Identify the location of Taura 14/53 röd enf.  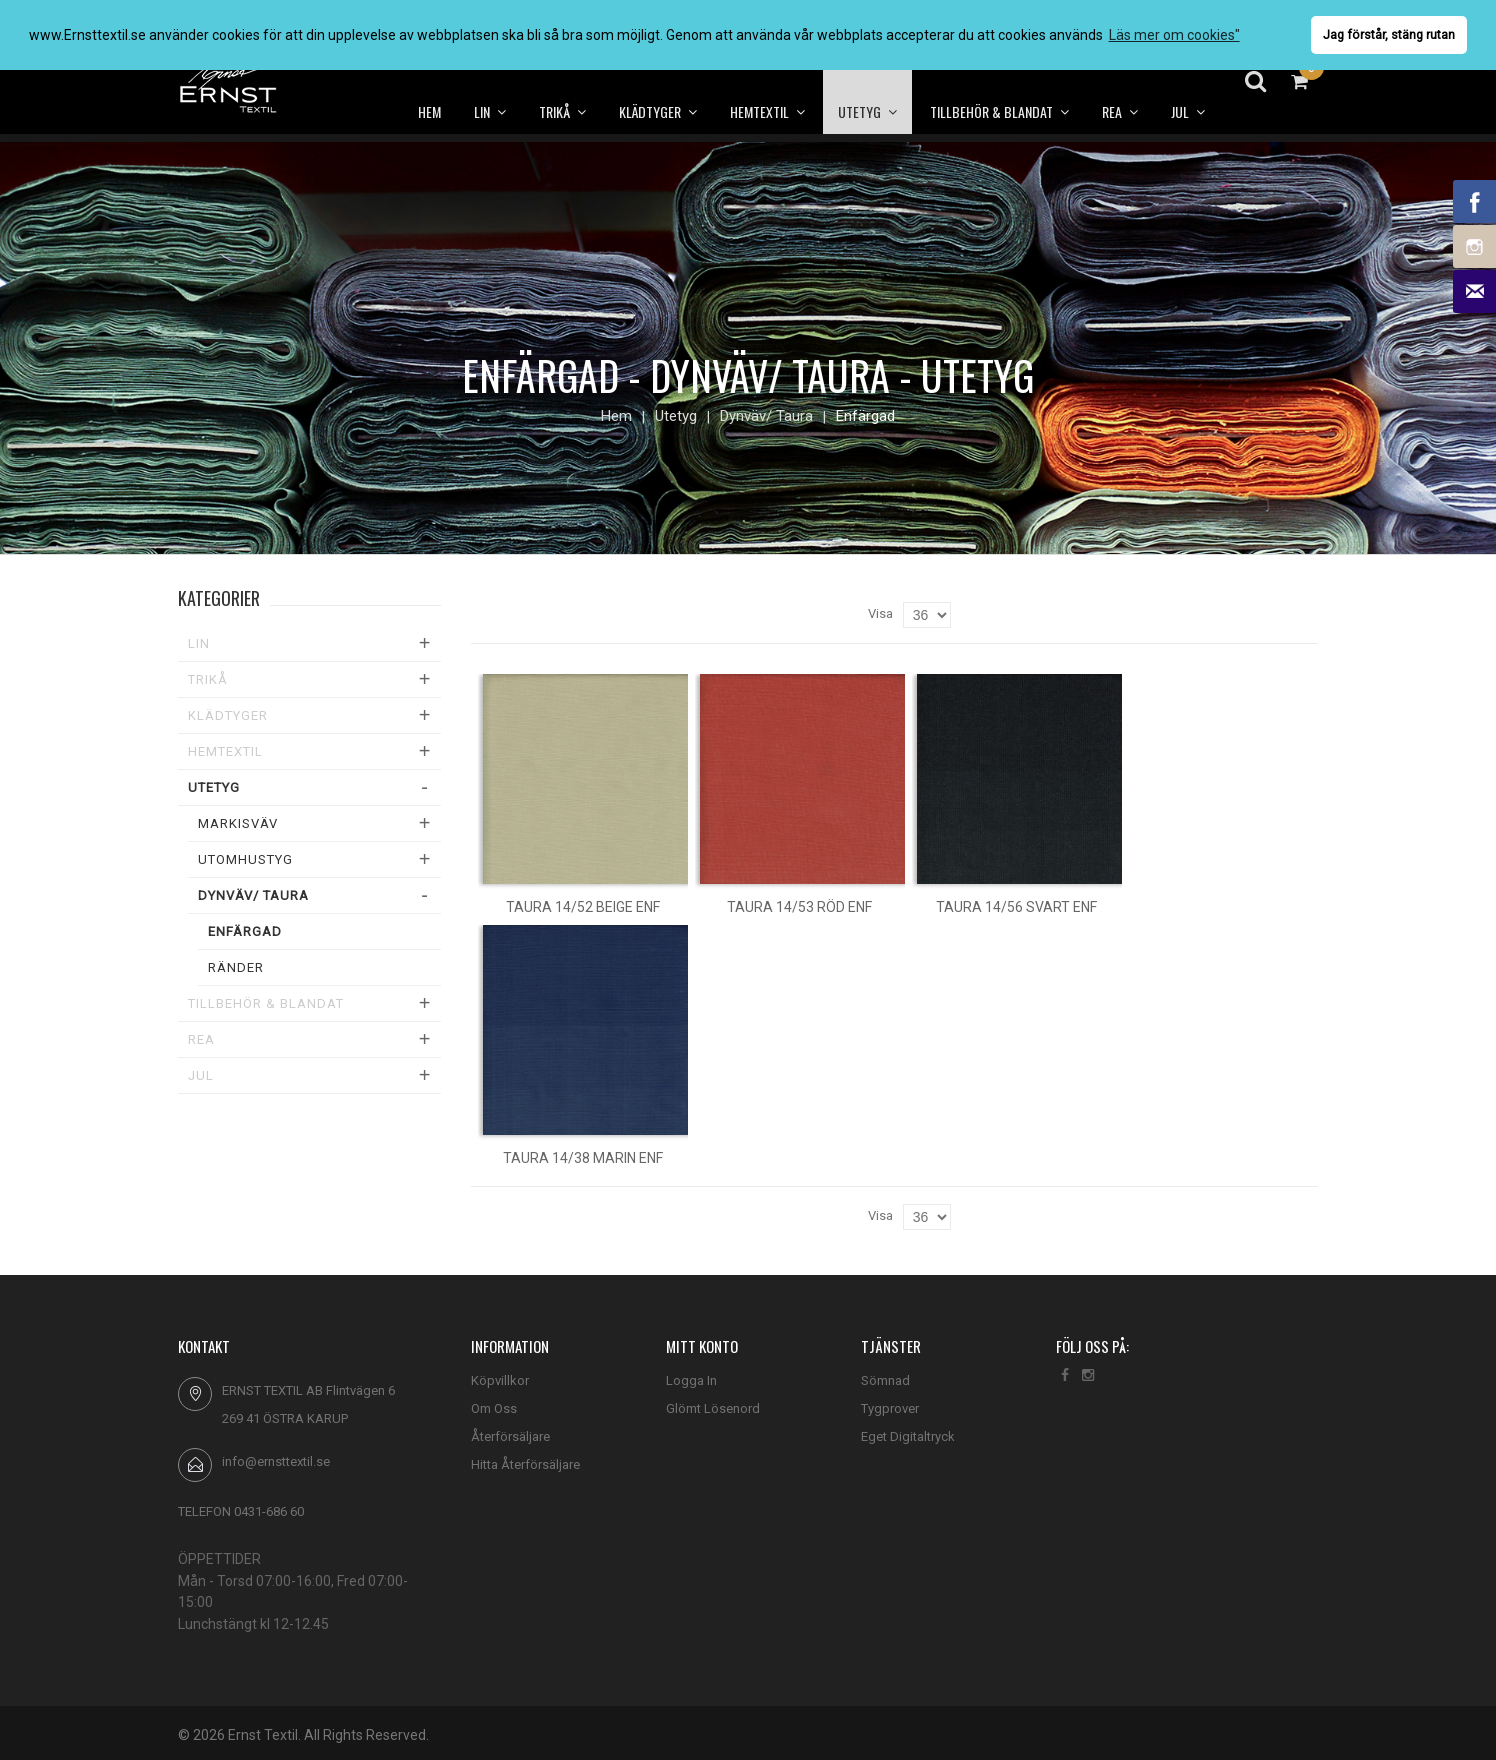
(799, 907).